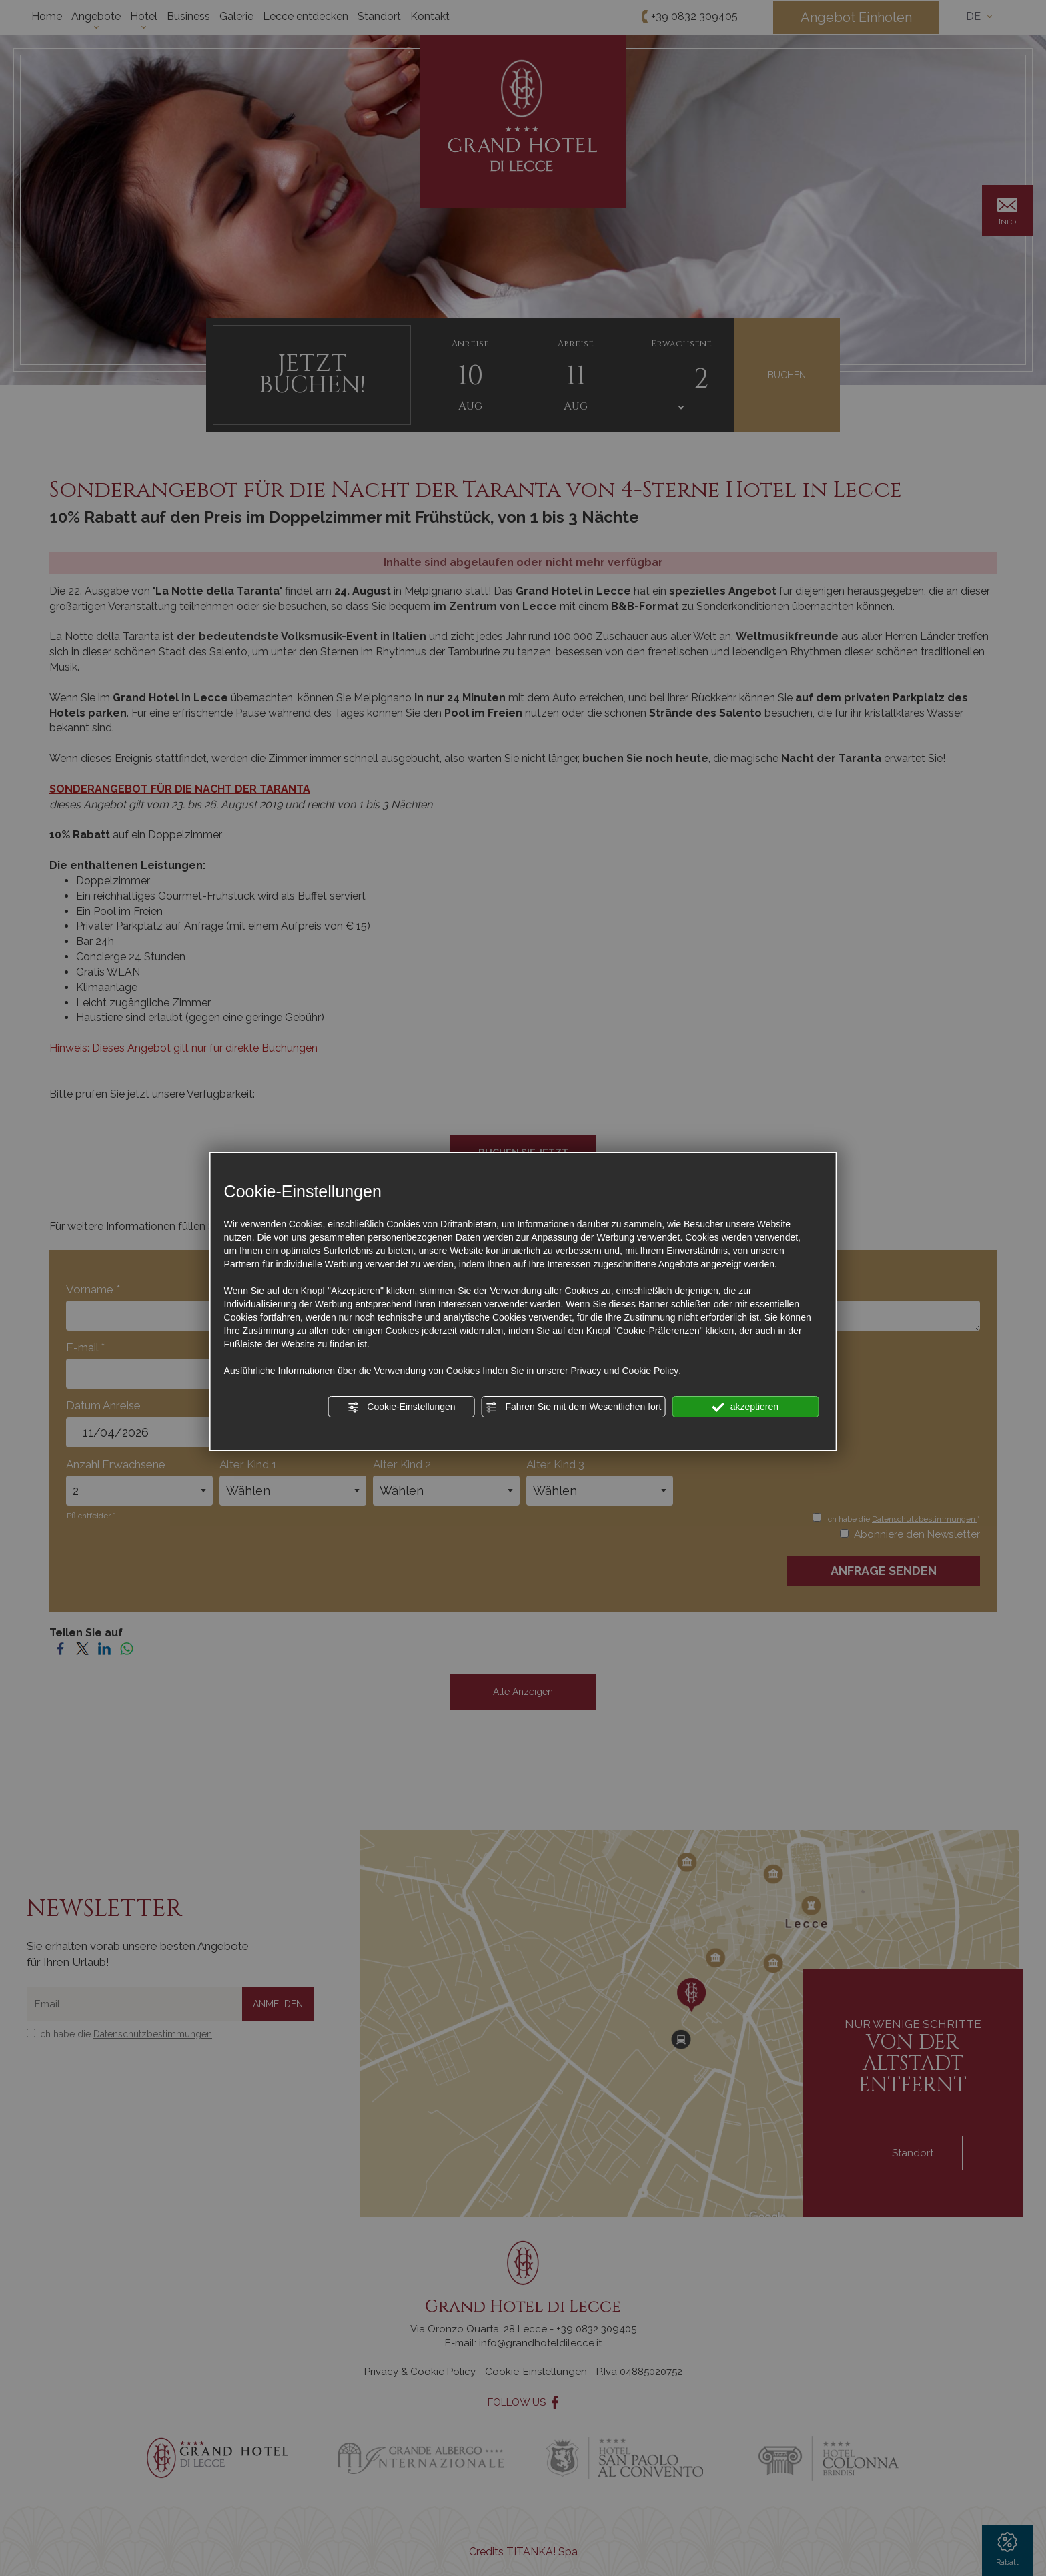  I want to click on akzeptieren, so click(745, 1407).